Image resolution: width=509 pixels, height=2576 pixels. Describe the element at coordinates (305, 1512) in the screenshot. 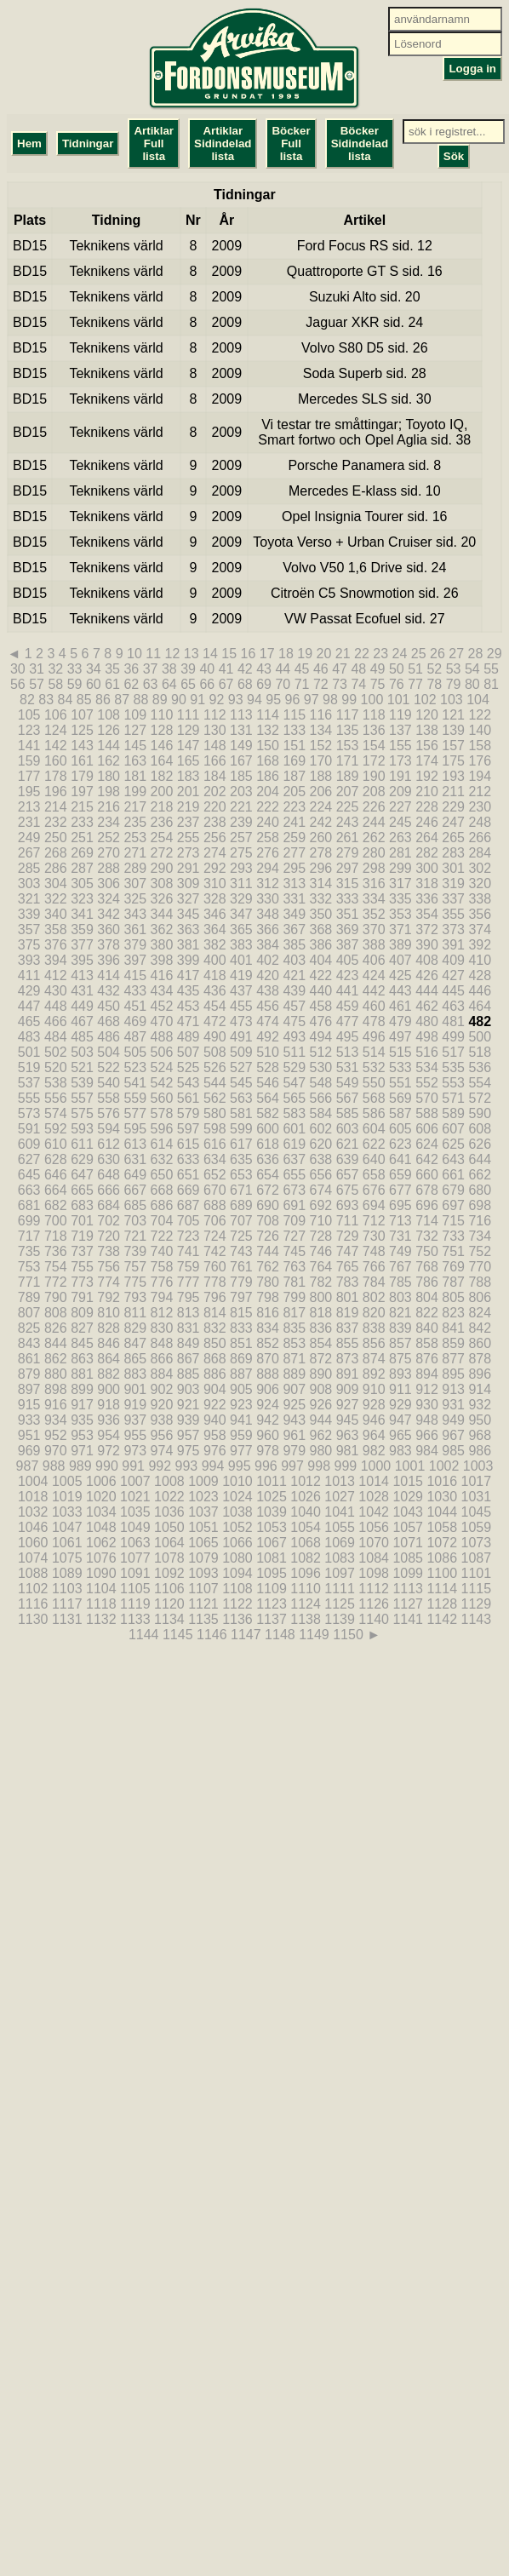

I see `1040` at that location.